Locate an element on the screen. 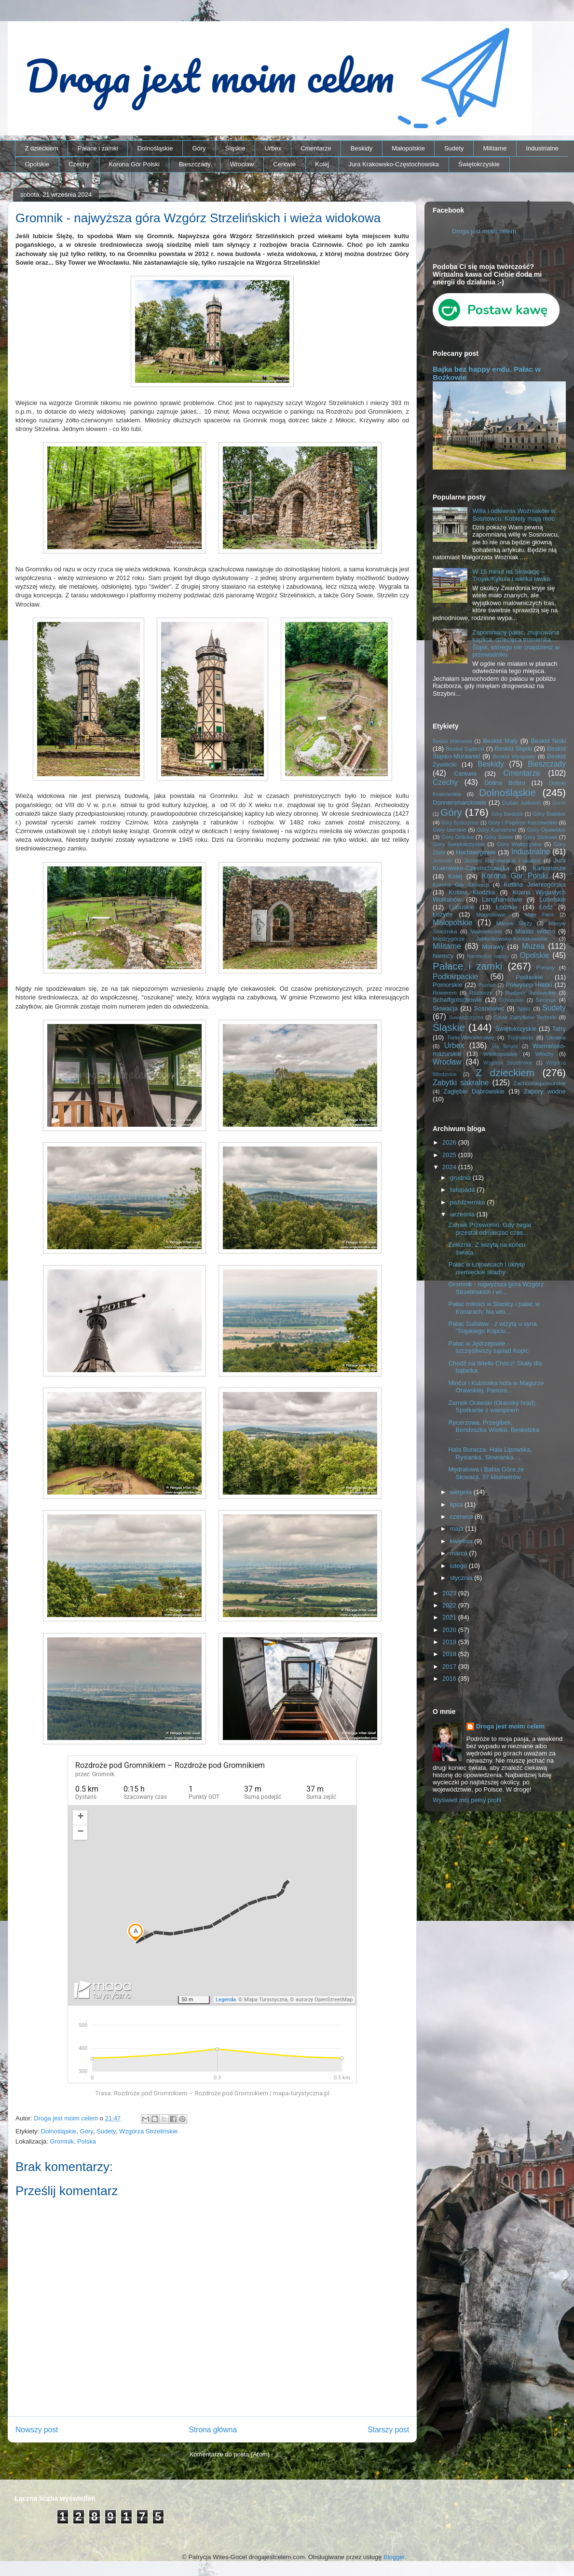  Beskid Wyspowy is located at coordinates (514, 756).